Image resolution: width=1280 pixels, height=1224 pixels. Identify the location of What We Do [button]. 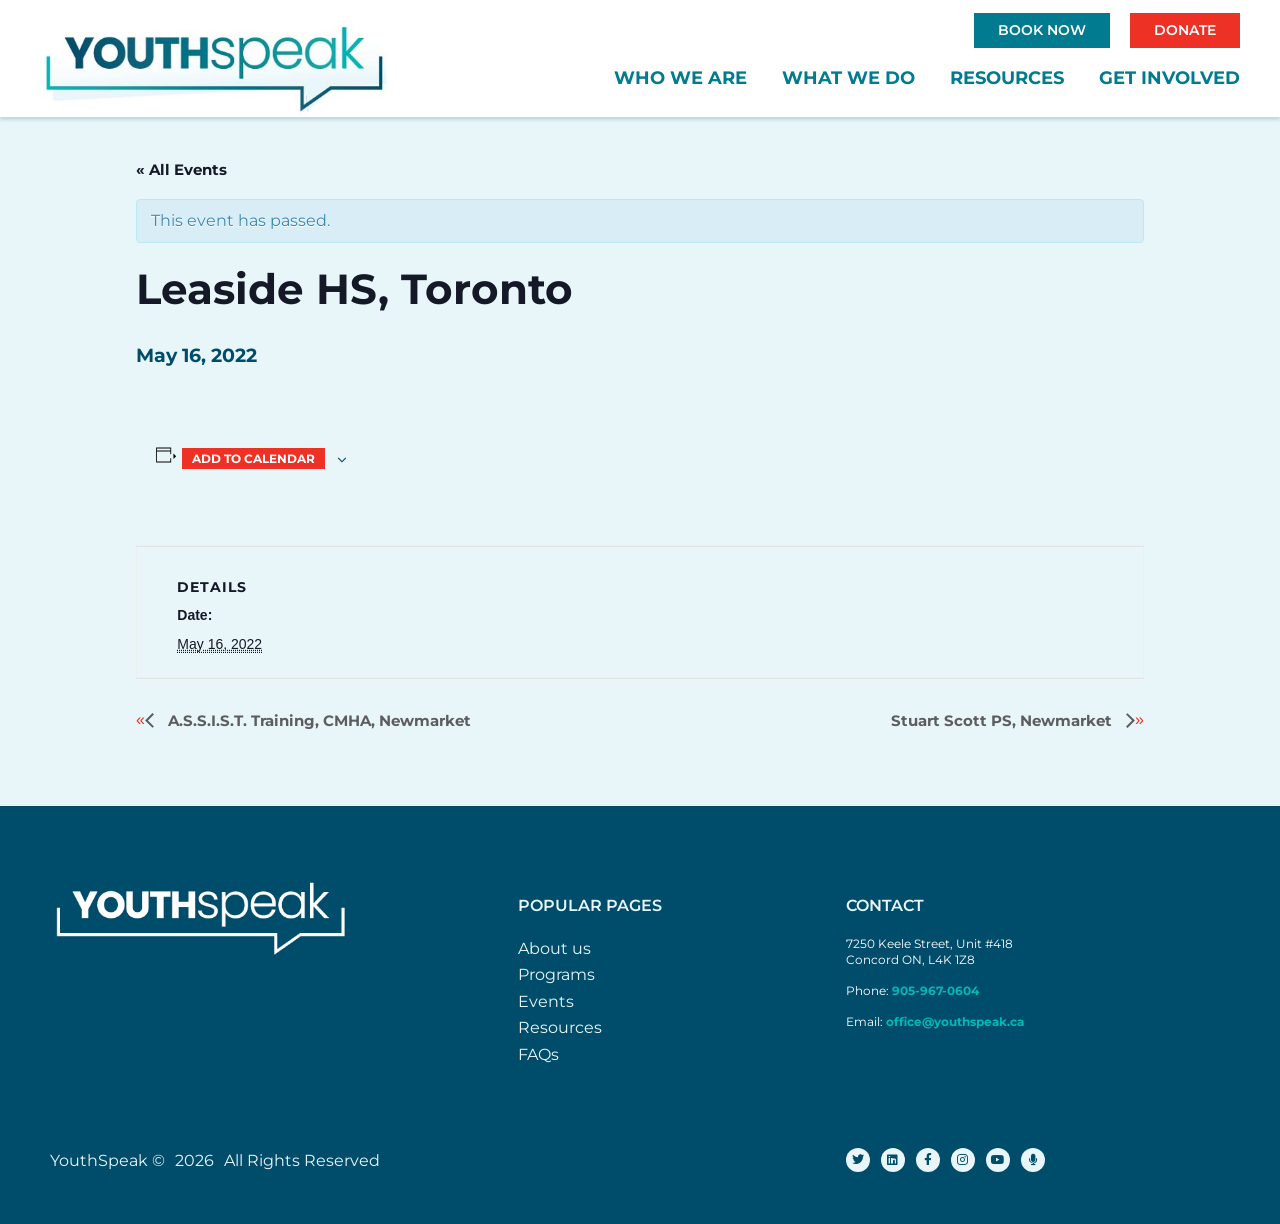
(848, 78).